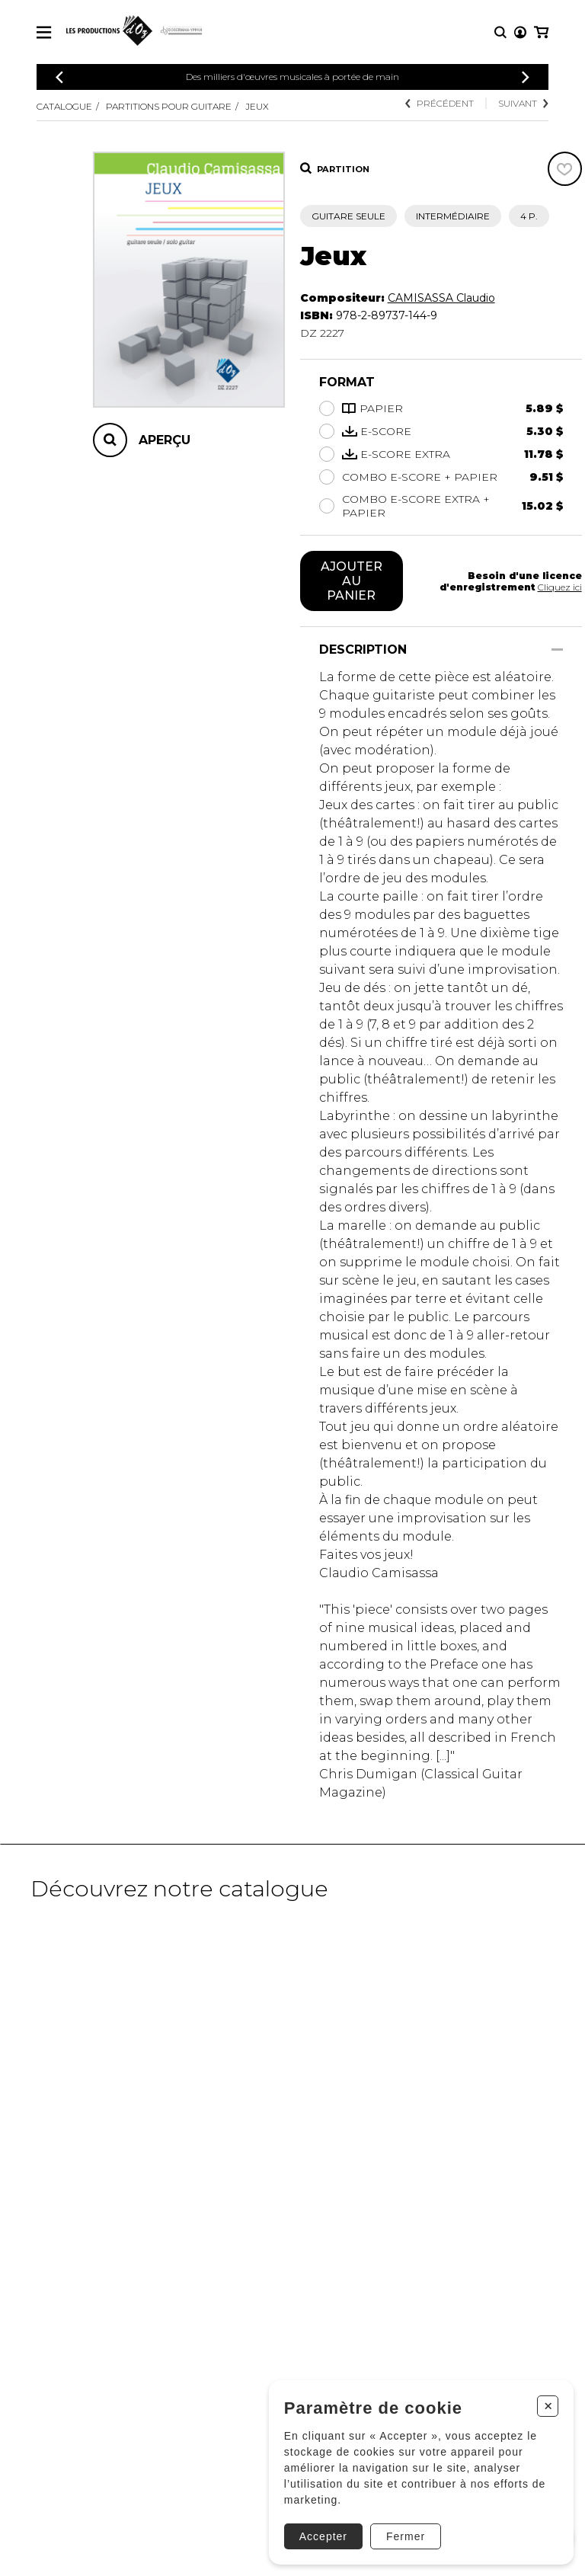 This screenshot has height=2576, width=585. I want to click on [Précédent], so click(59, 77).